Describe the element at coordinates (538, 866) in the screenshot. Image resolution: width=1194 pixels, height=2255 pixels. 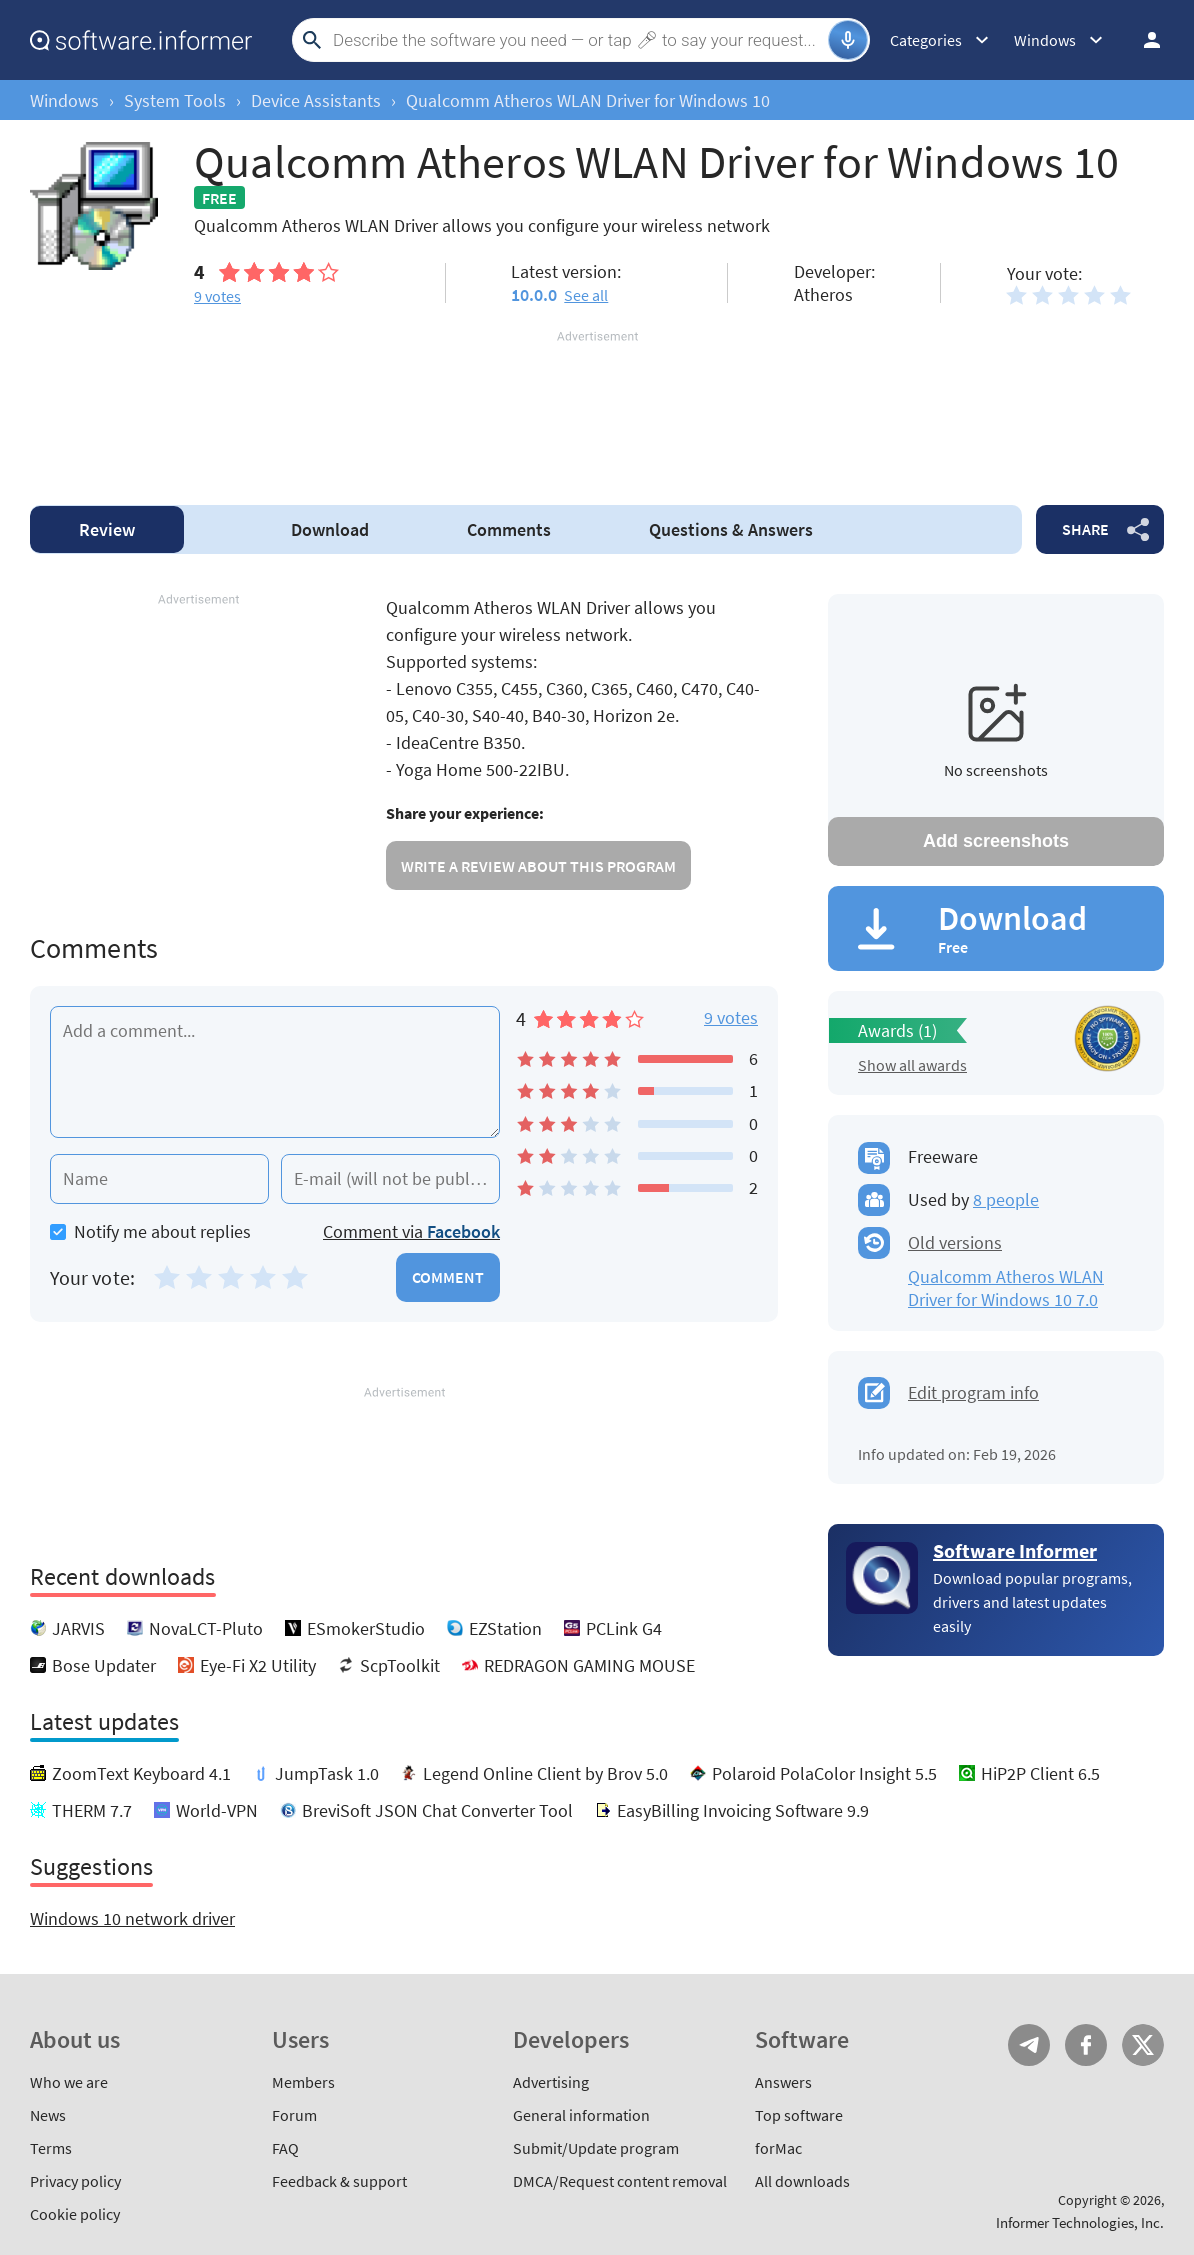
I see `Write a review about this program` at that location.